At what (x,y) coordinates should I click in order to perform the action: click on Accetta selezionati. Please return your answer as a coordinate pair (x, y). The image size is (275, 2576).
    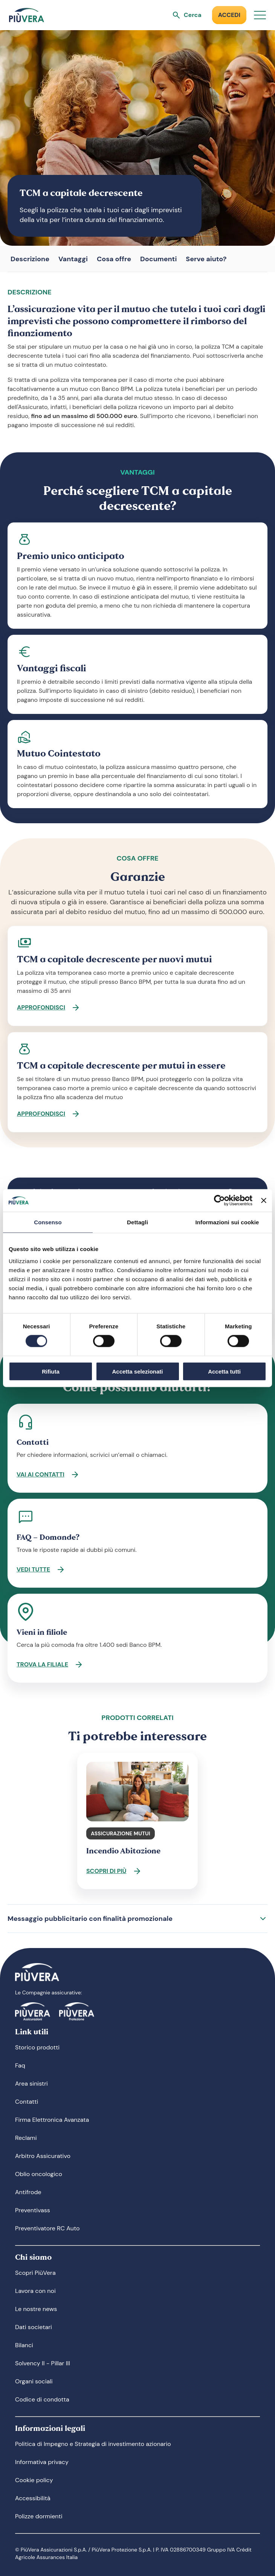
    Looking at the image, I should click on (137, 1371).